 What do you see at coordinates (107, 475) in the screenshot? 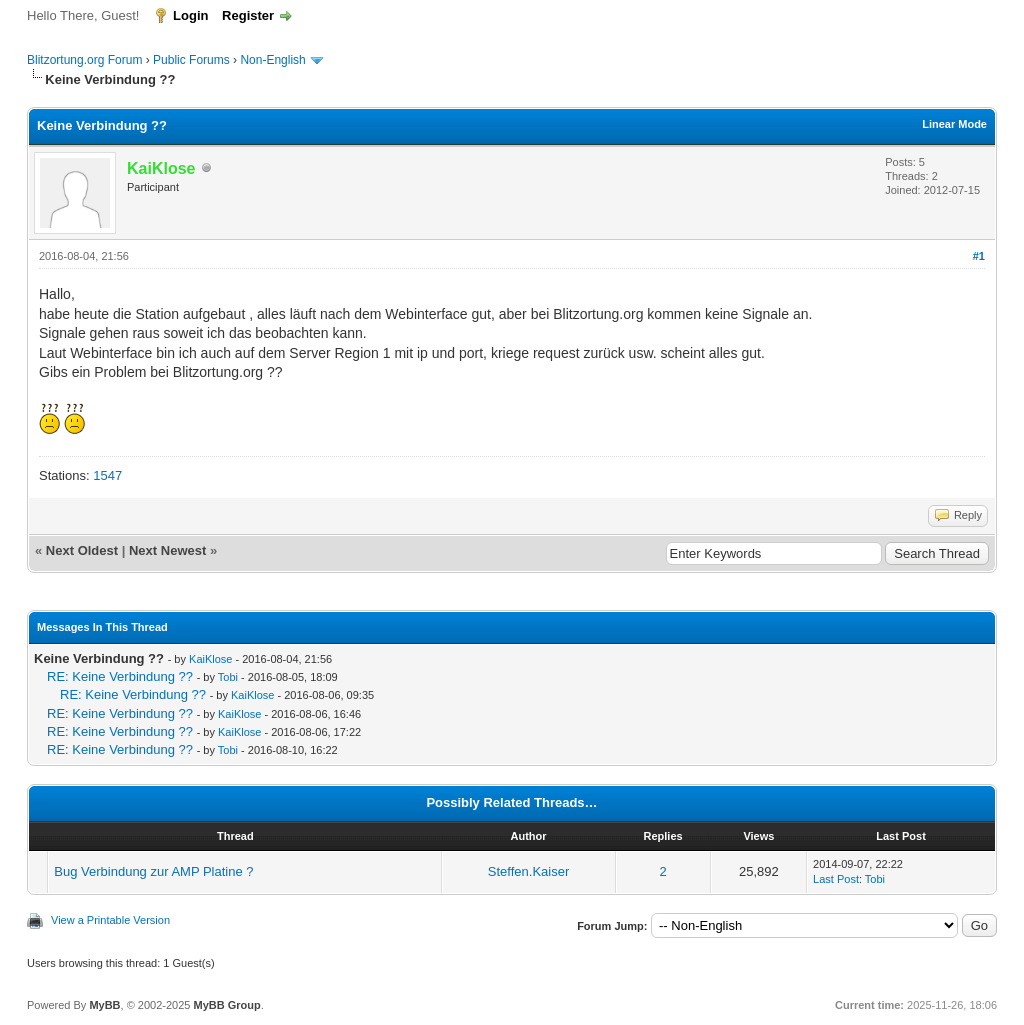
I see `1547` at bounding box center [107, 475].